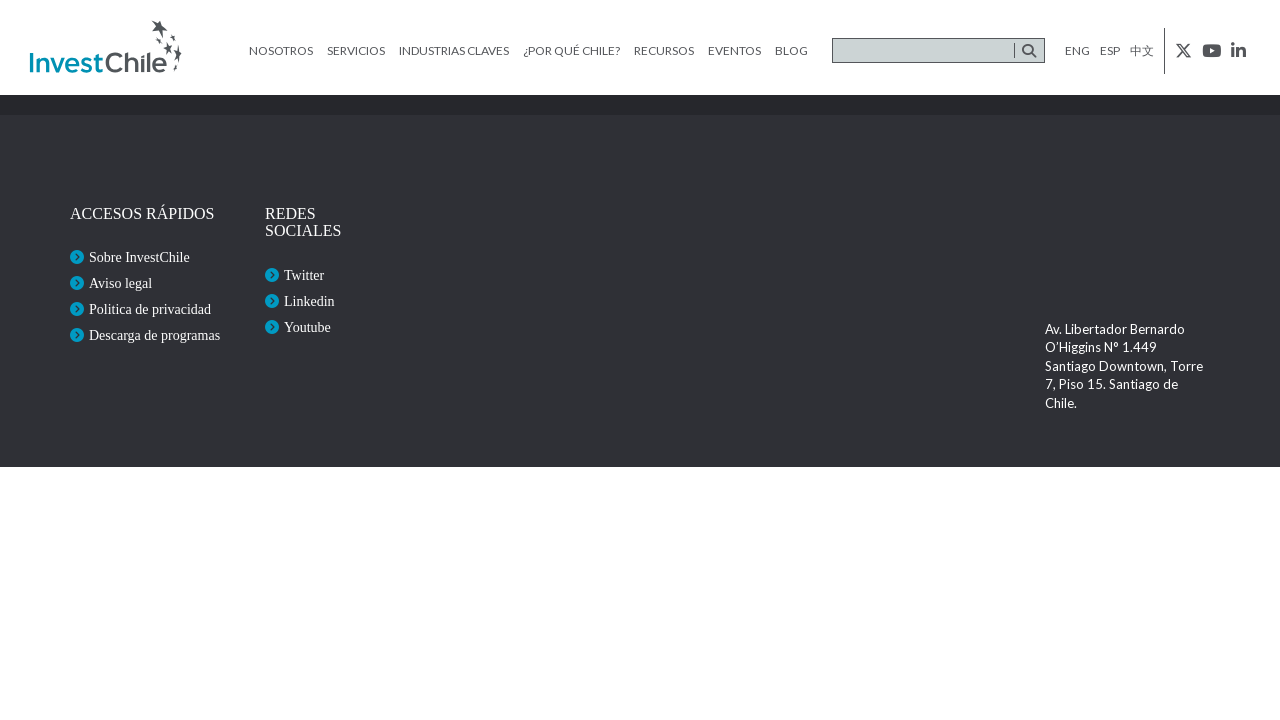 The image size is (1280, 720). I want to click on Linkedin, so click(309, 301).